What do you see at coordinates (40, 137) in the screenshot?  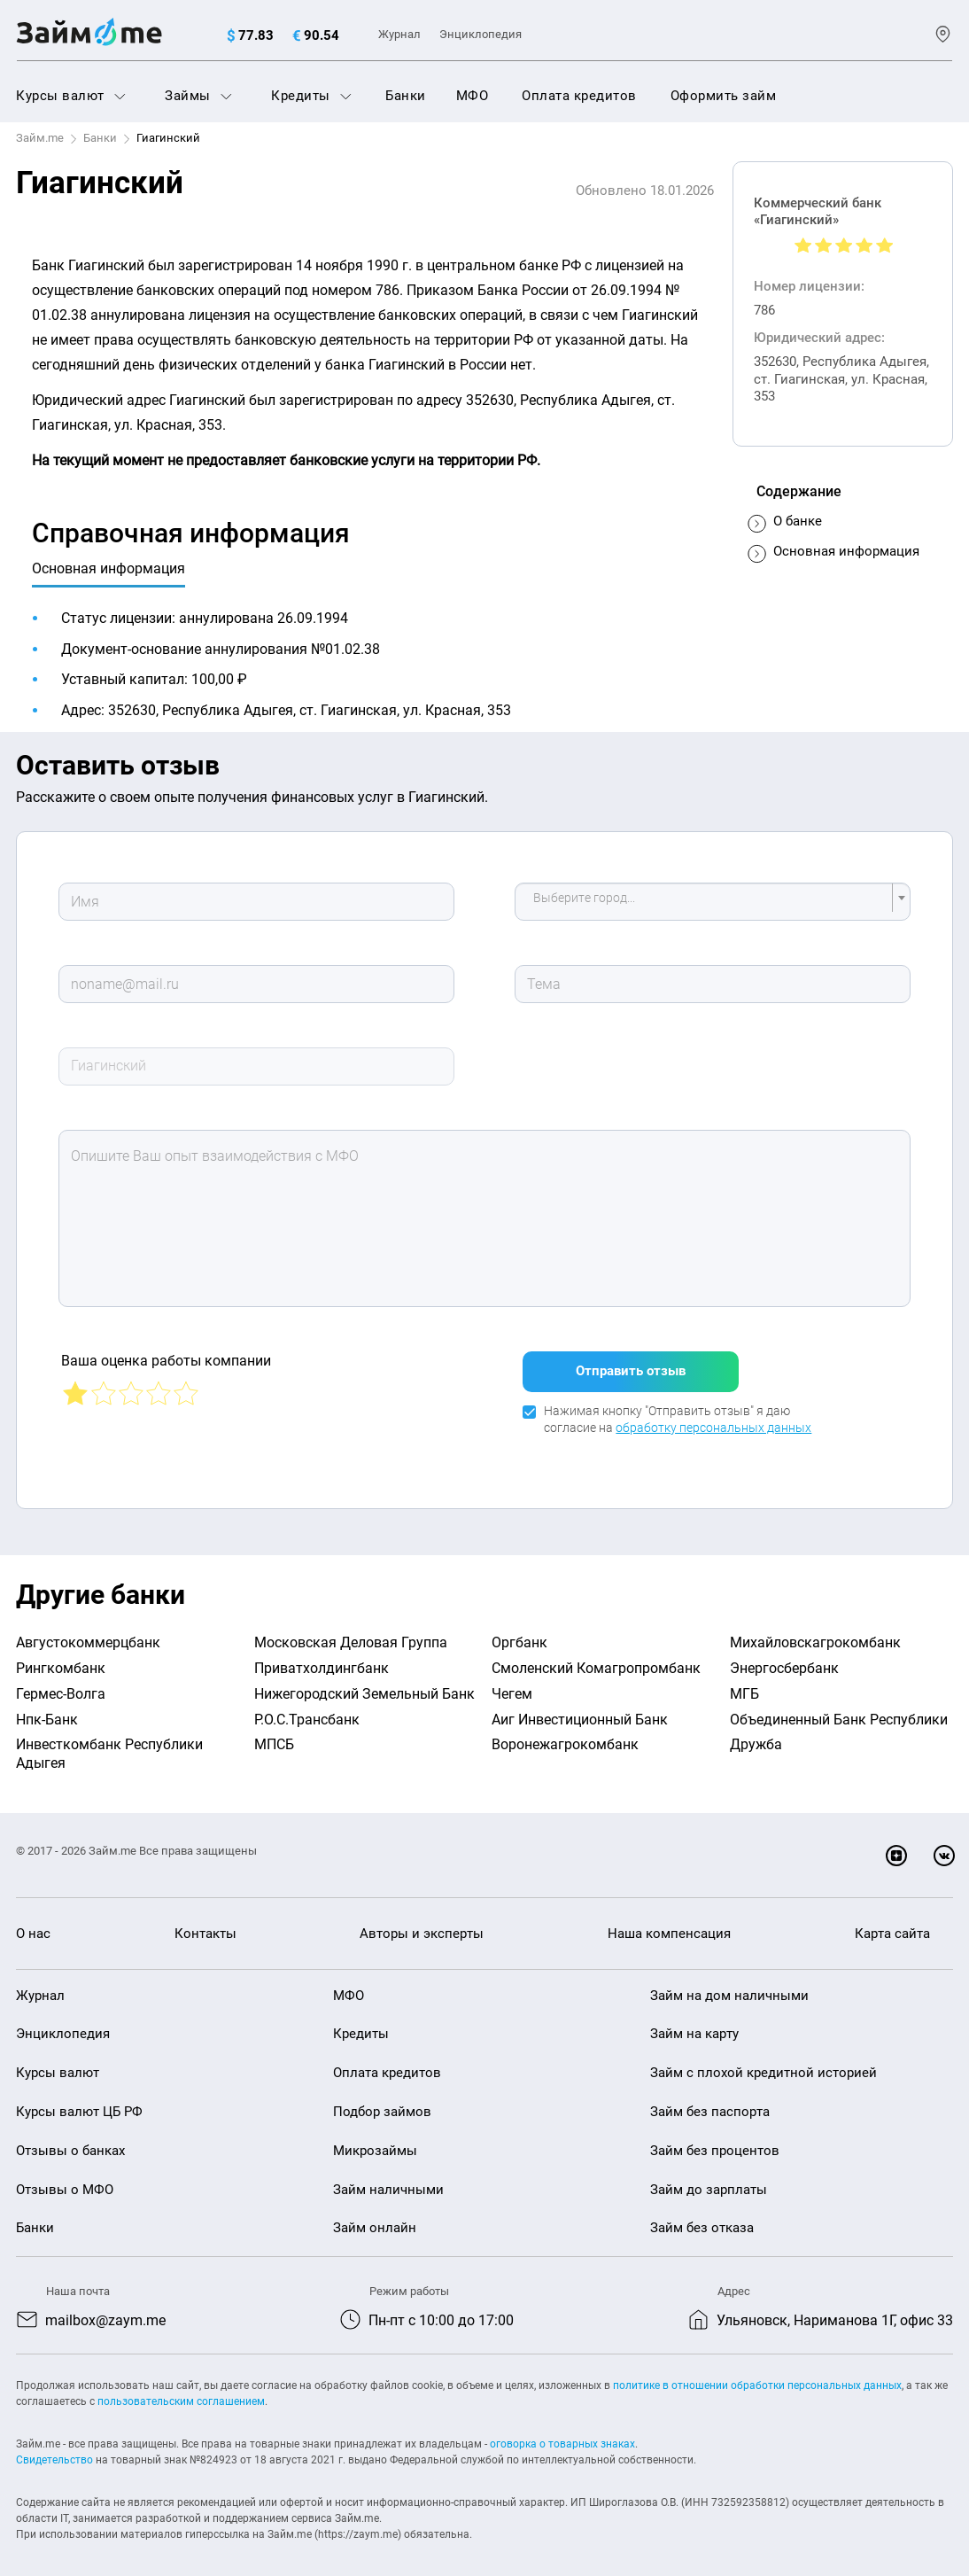 I see `Займ.me` at bounding box center [40, 137].